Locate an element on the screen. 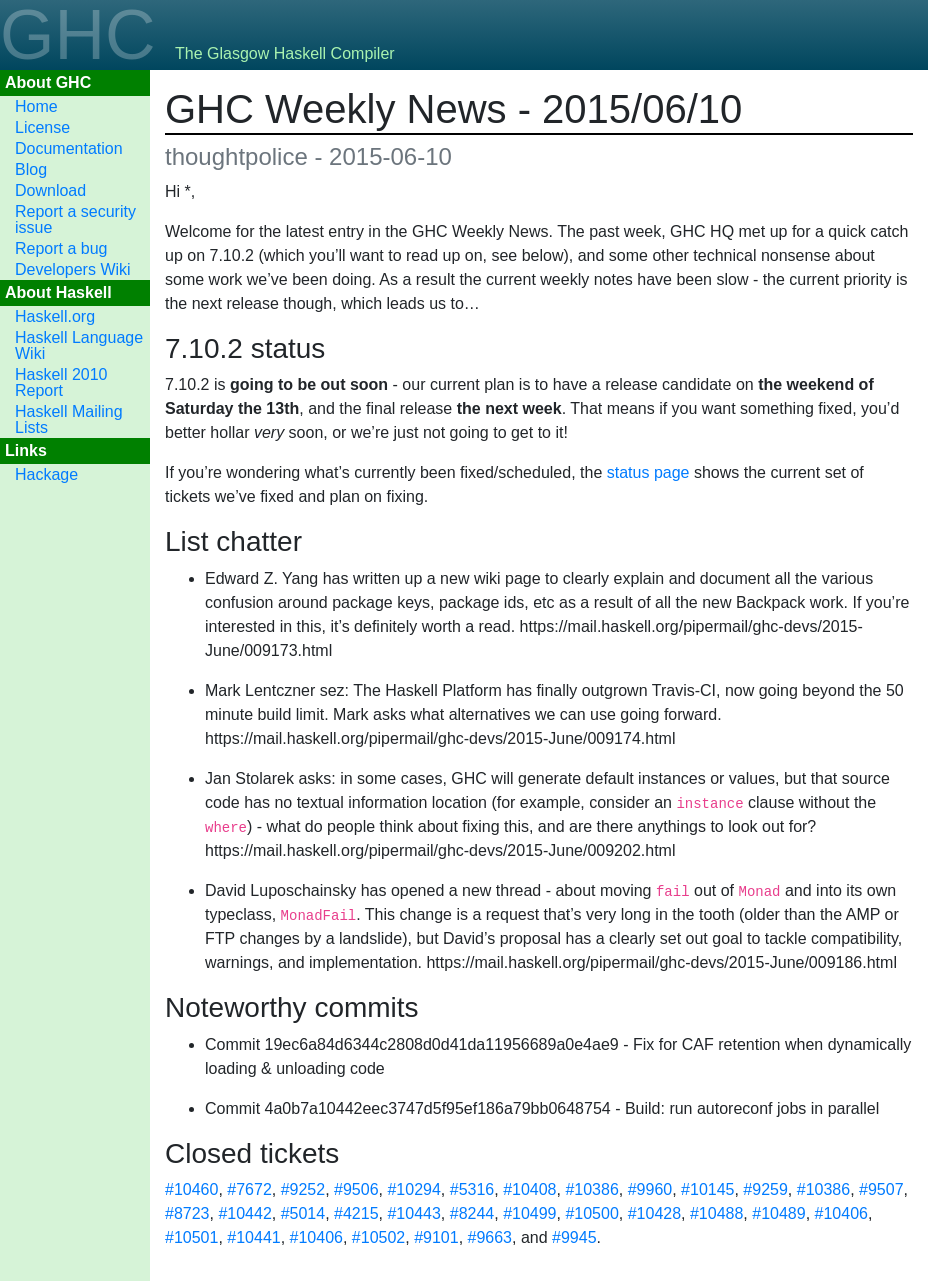 The width and height of the screenshot is (928, 1281). #9506 is located at coordinates (356, 1189).